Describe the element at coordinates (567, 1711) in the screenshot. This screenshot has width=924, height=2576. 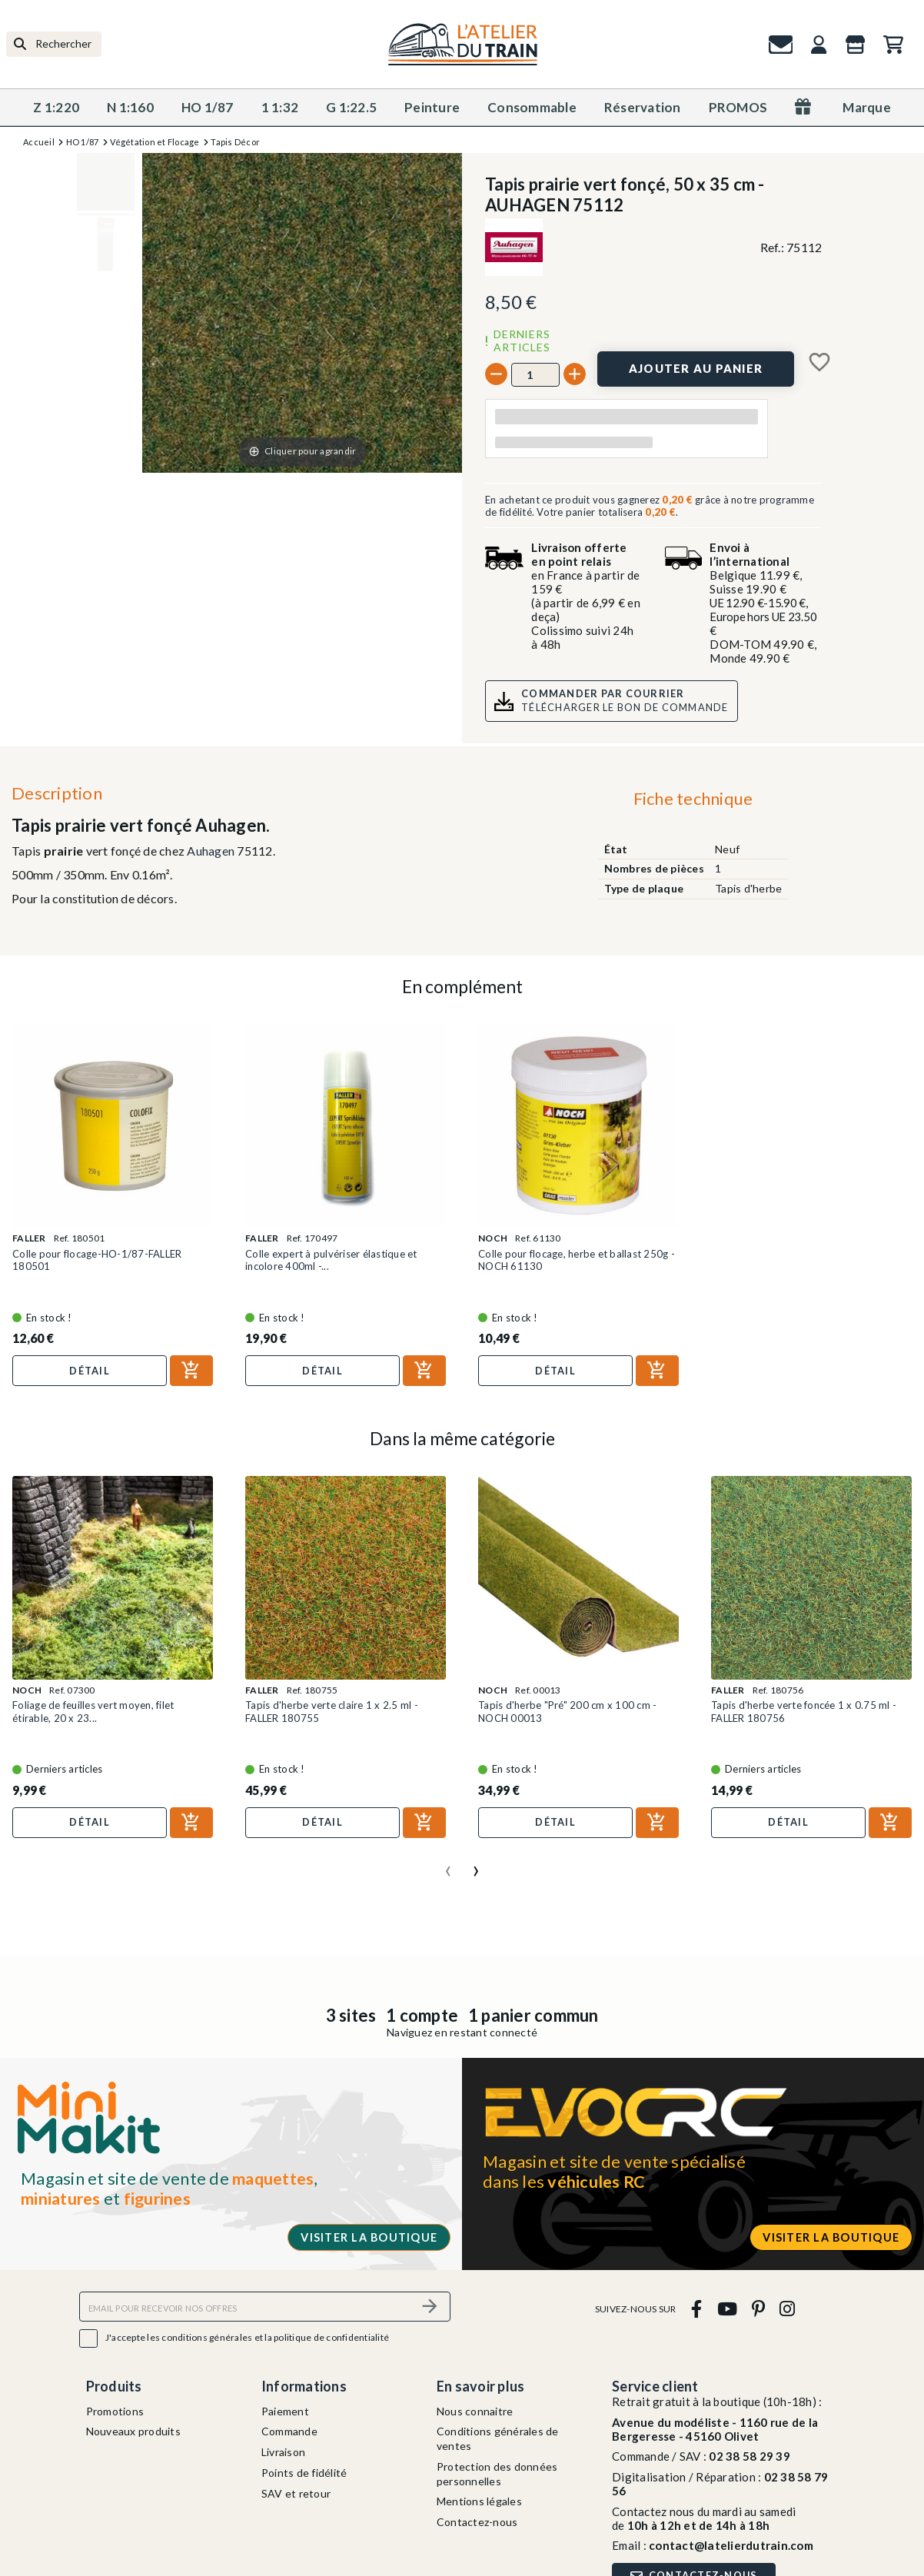
I see `Tapis d'herbe "Pré" 200 cm x 100 cm - NOCH 00013` at that location.